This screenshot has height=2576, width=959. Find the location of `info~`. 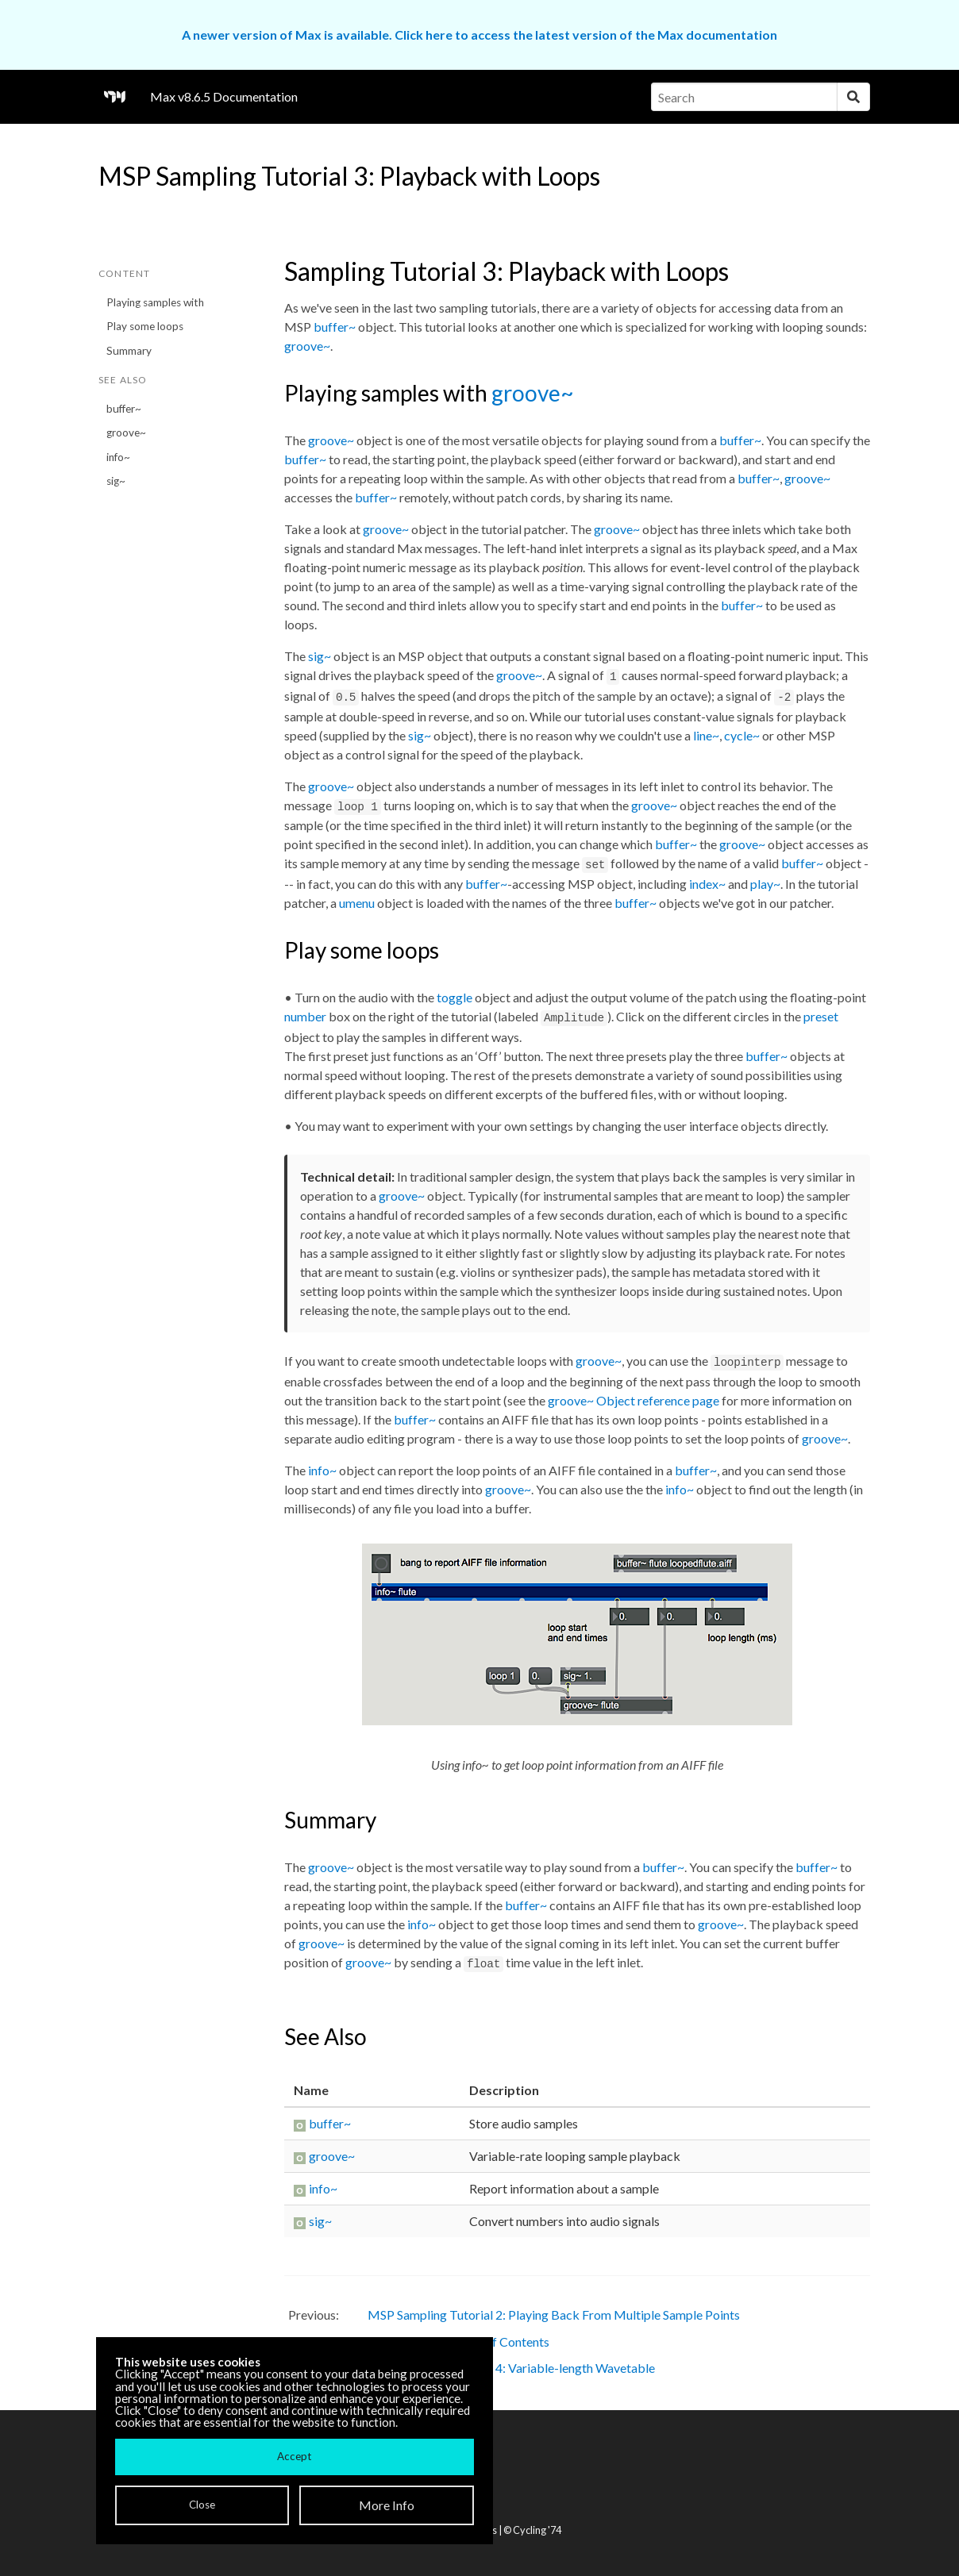

info~ is located at coordinates (118, 457).